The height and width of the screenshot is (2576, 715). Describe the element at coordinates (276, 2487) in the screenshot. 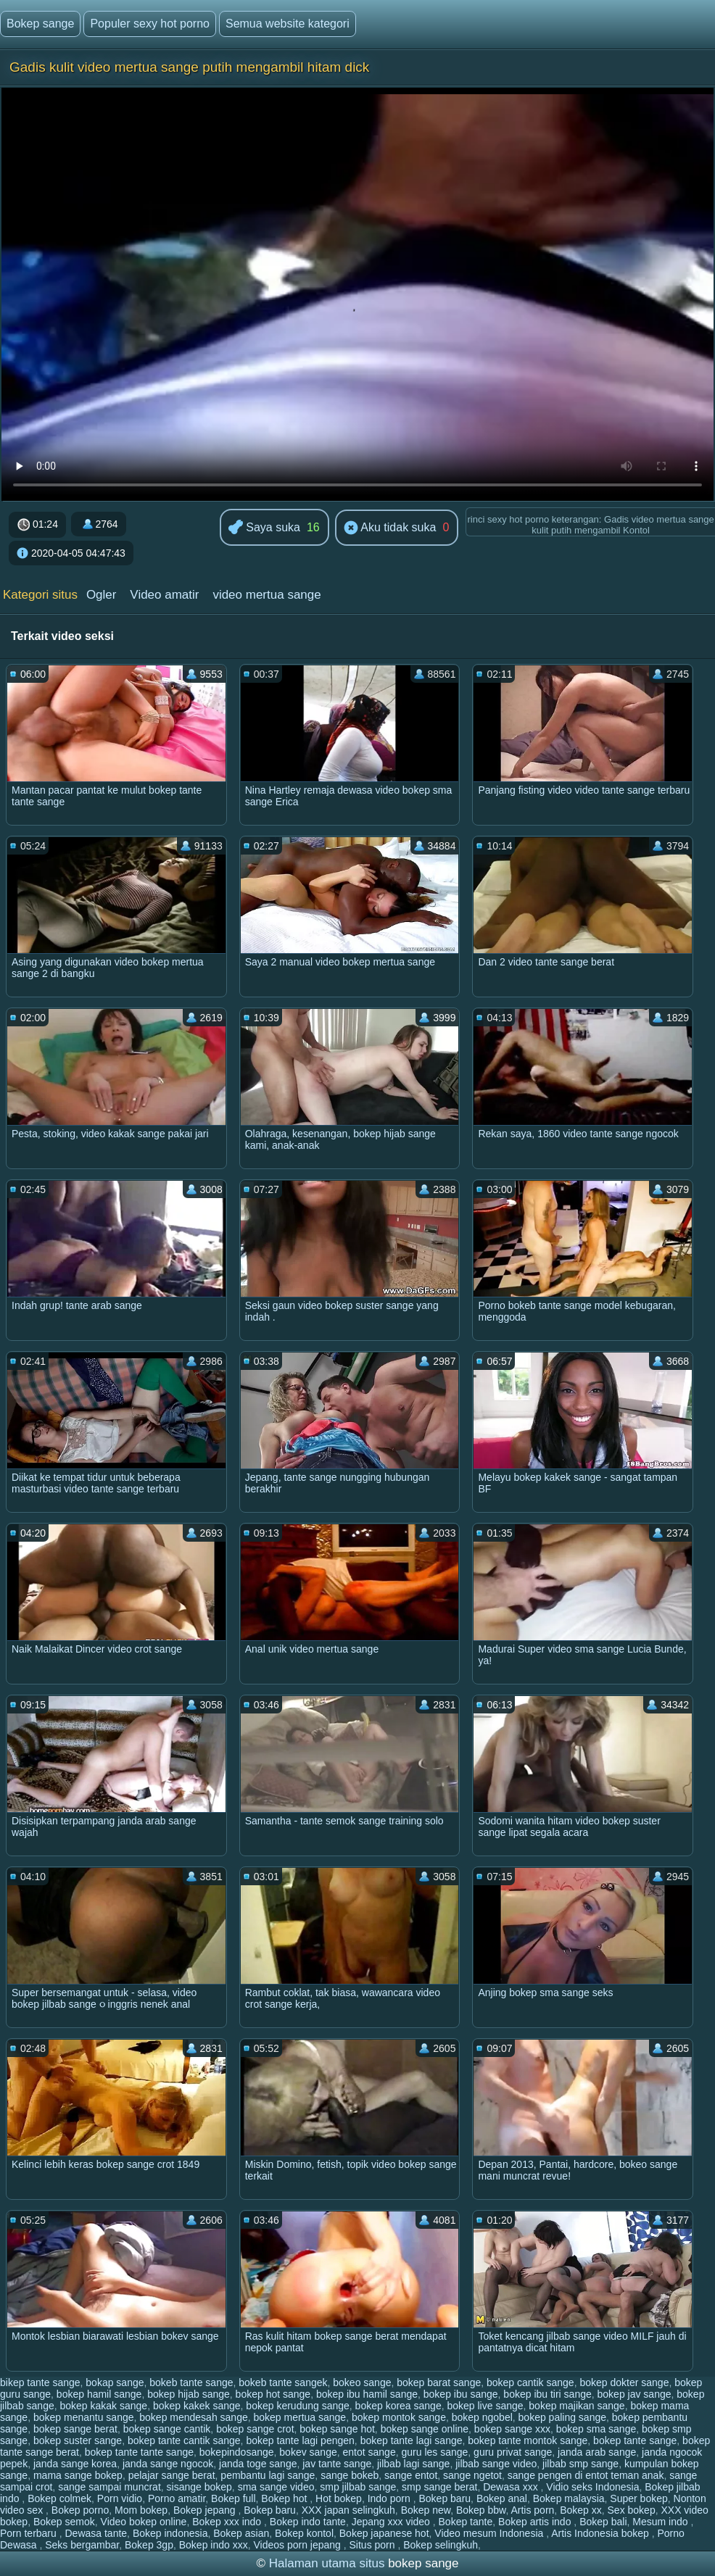

I see `sma sange video` at that location.